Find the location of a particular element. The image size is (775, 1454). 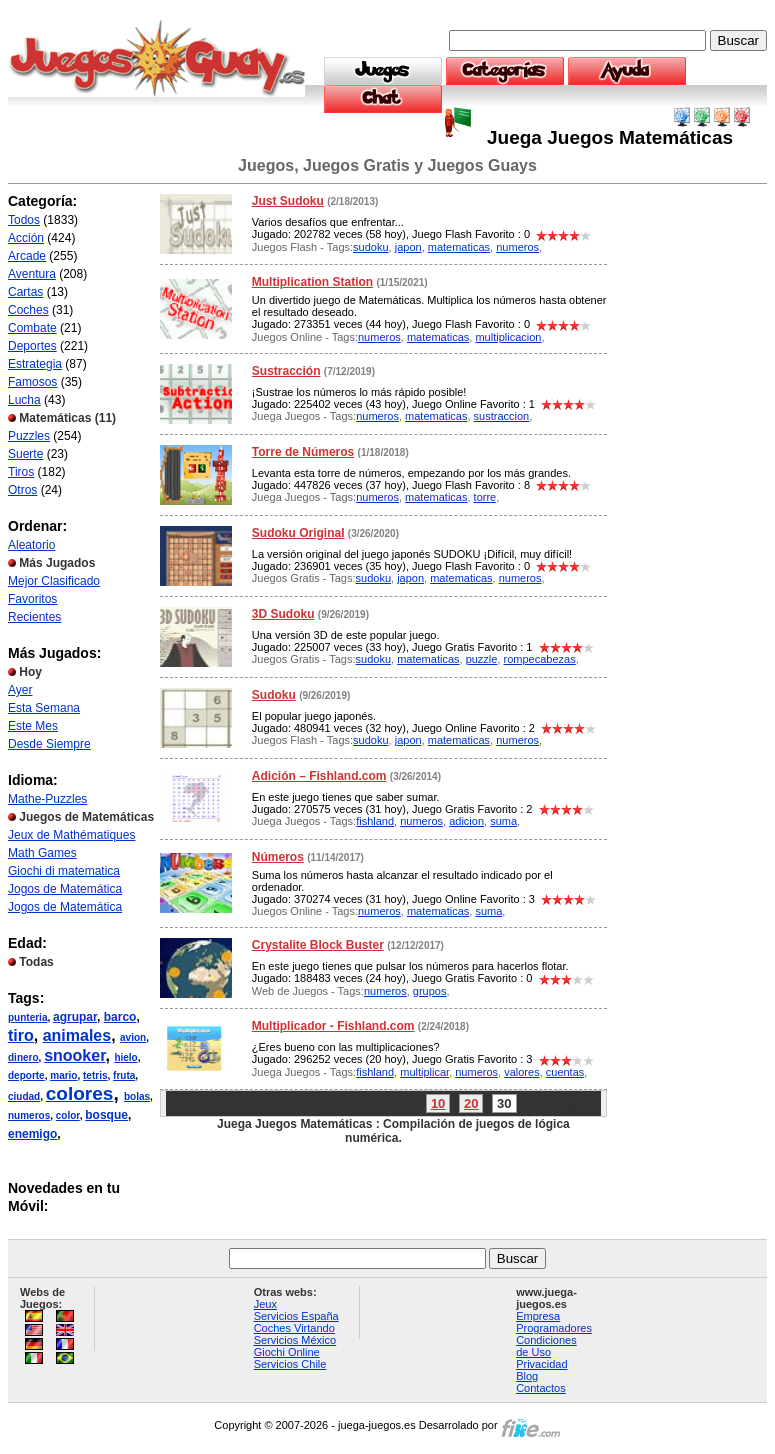

Esta Semana is located at coordinates (44, 708).